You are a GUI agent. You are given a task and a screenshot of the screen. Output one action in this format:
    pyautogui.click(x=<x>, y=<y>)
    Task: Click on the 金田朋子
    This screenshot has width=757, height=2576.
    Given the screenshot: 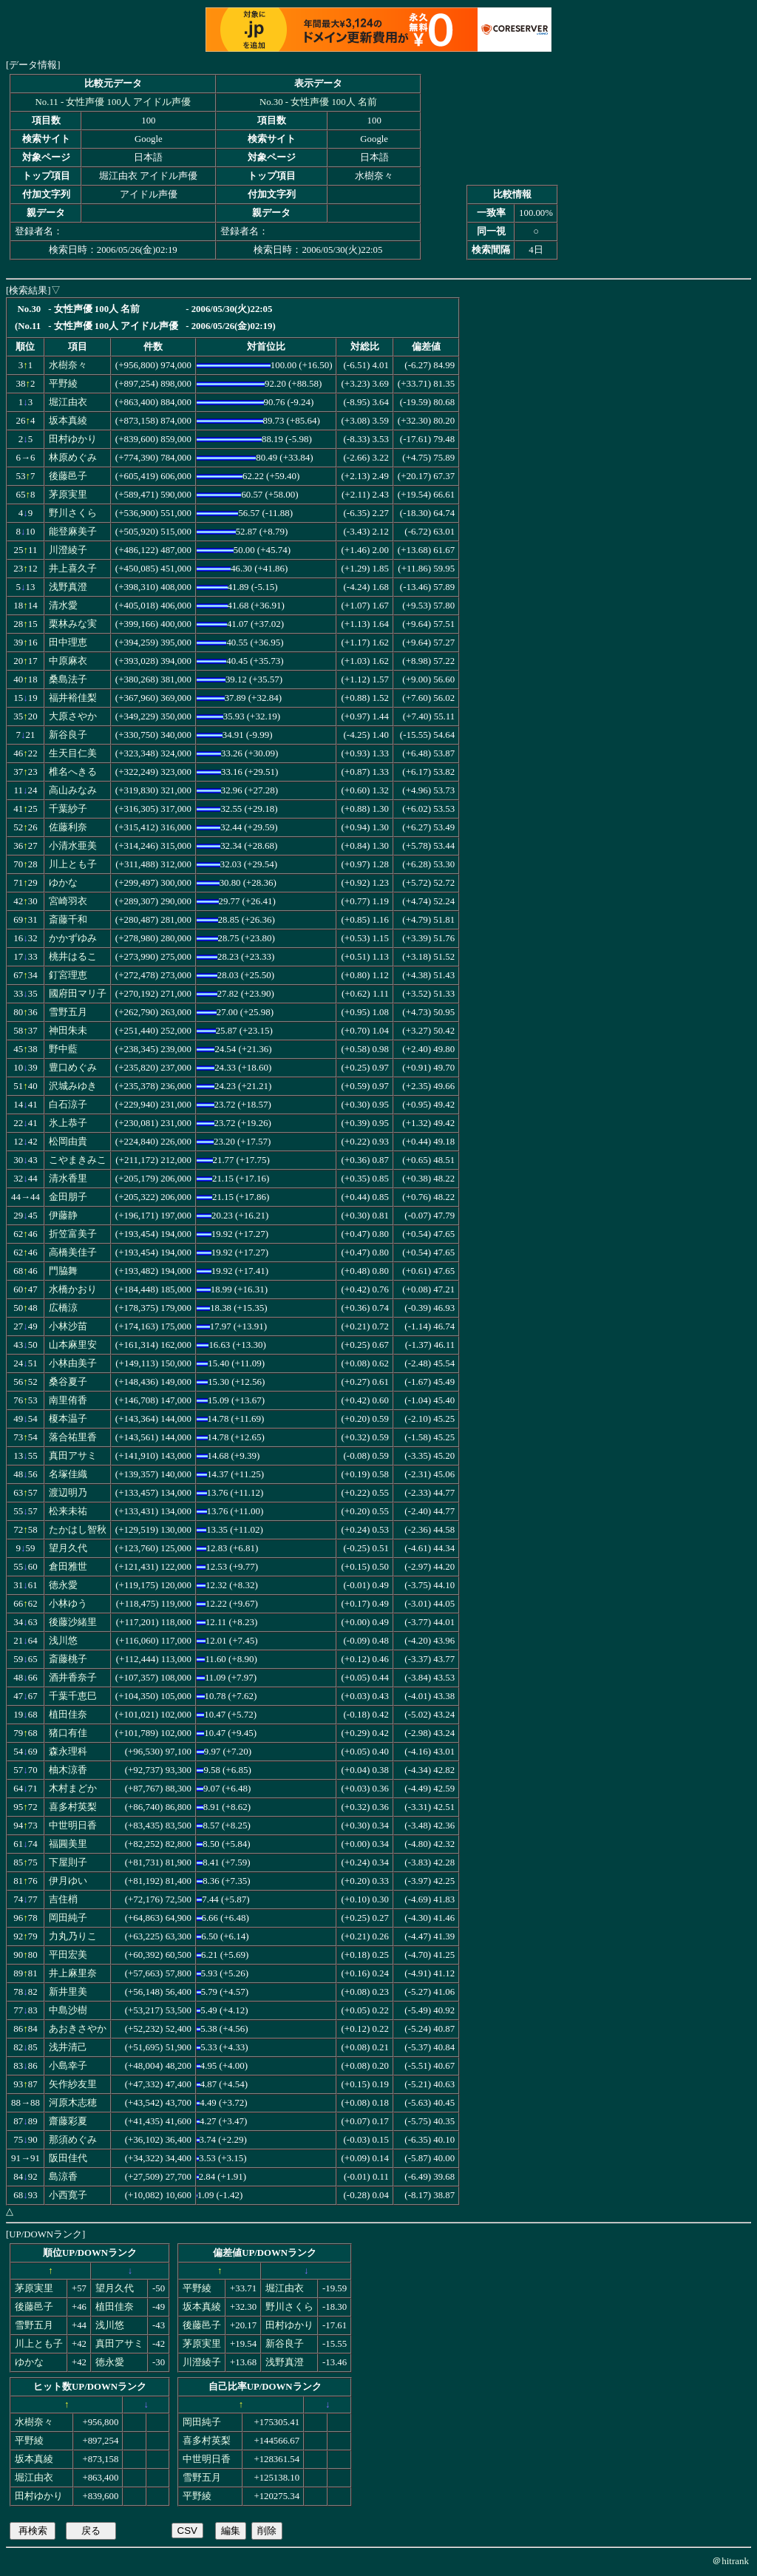 What is the action you would take?
    pyautogui.click(x=68, y=1197)
    